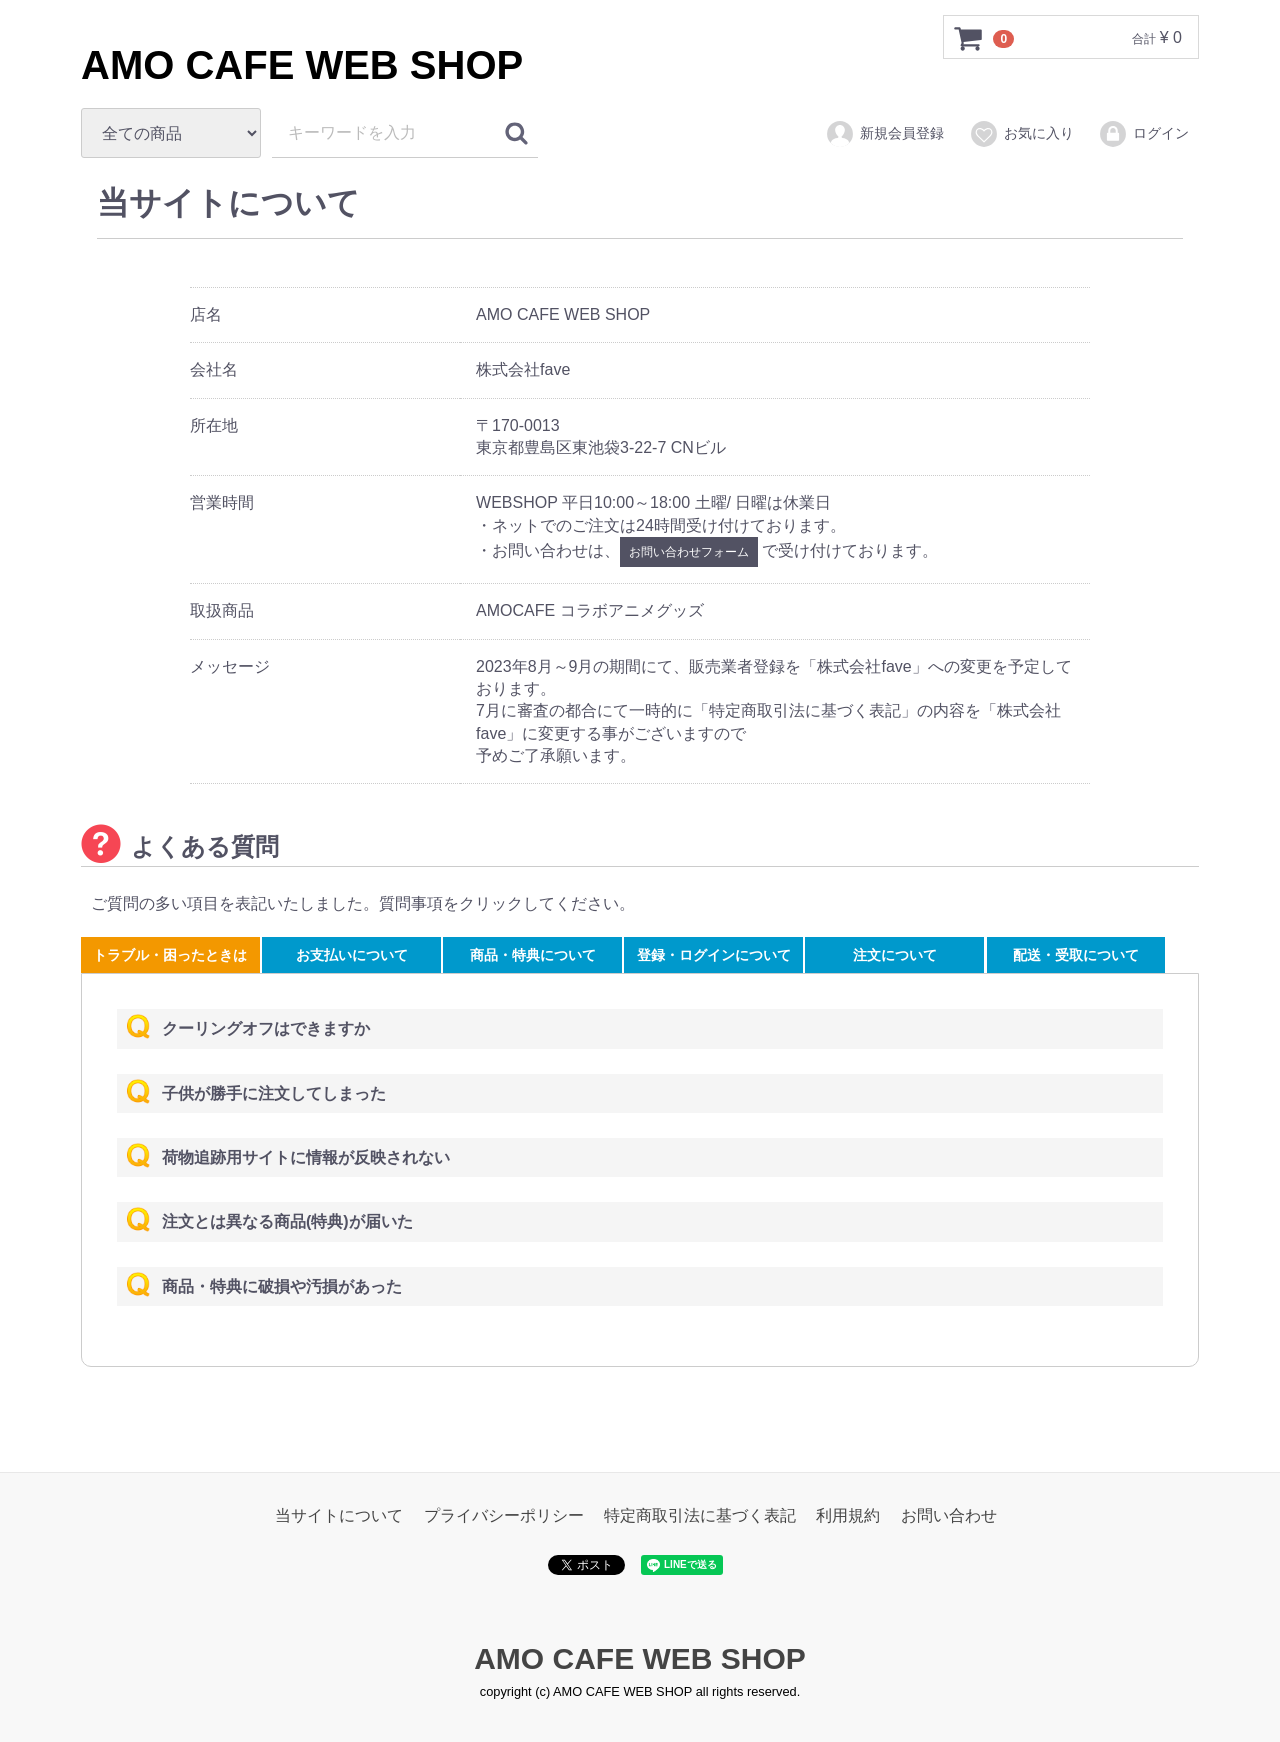 The image size is (1280, 1742). Describe the element at coordinates (339, 1515) in the screenshot. I see `当サイトについて` at that location.